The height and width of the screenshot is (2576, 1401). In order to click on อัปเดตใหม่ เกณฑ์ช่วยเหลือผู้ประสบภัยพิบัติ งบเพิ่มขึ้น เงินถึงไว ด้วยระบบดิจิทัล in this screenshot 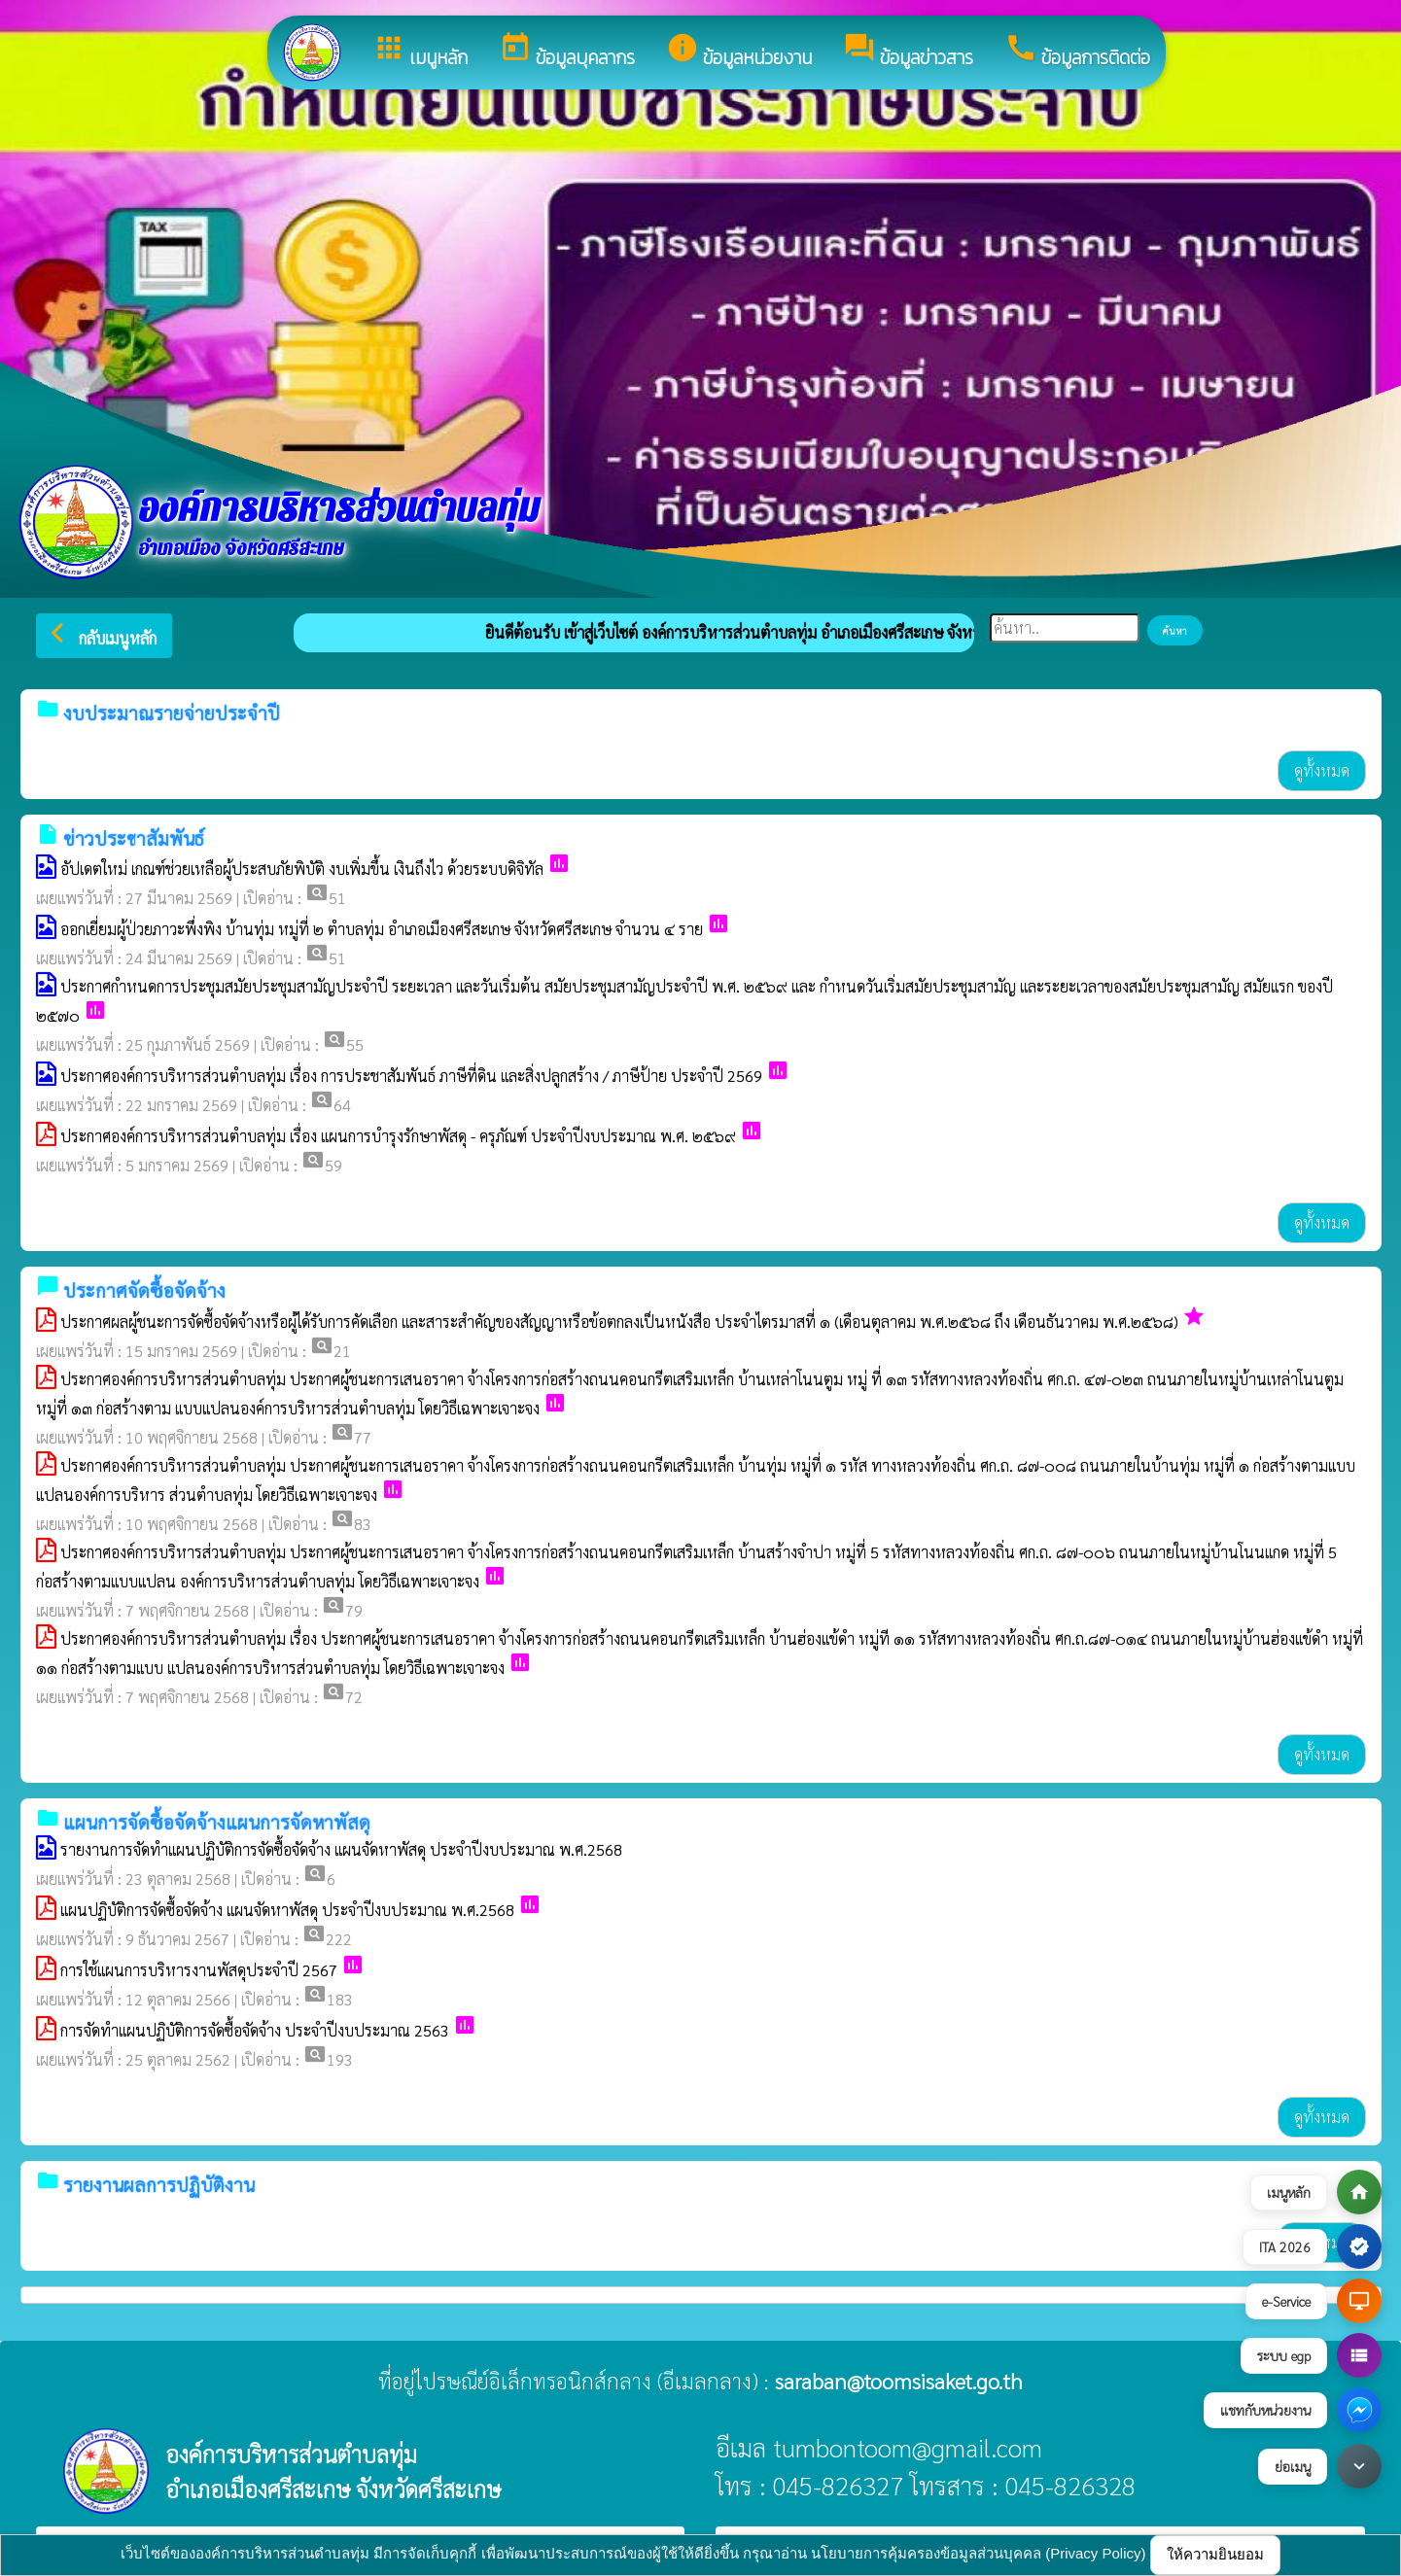, I will do `click(301, 868)`.